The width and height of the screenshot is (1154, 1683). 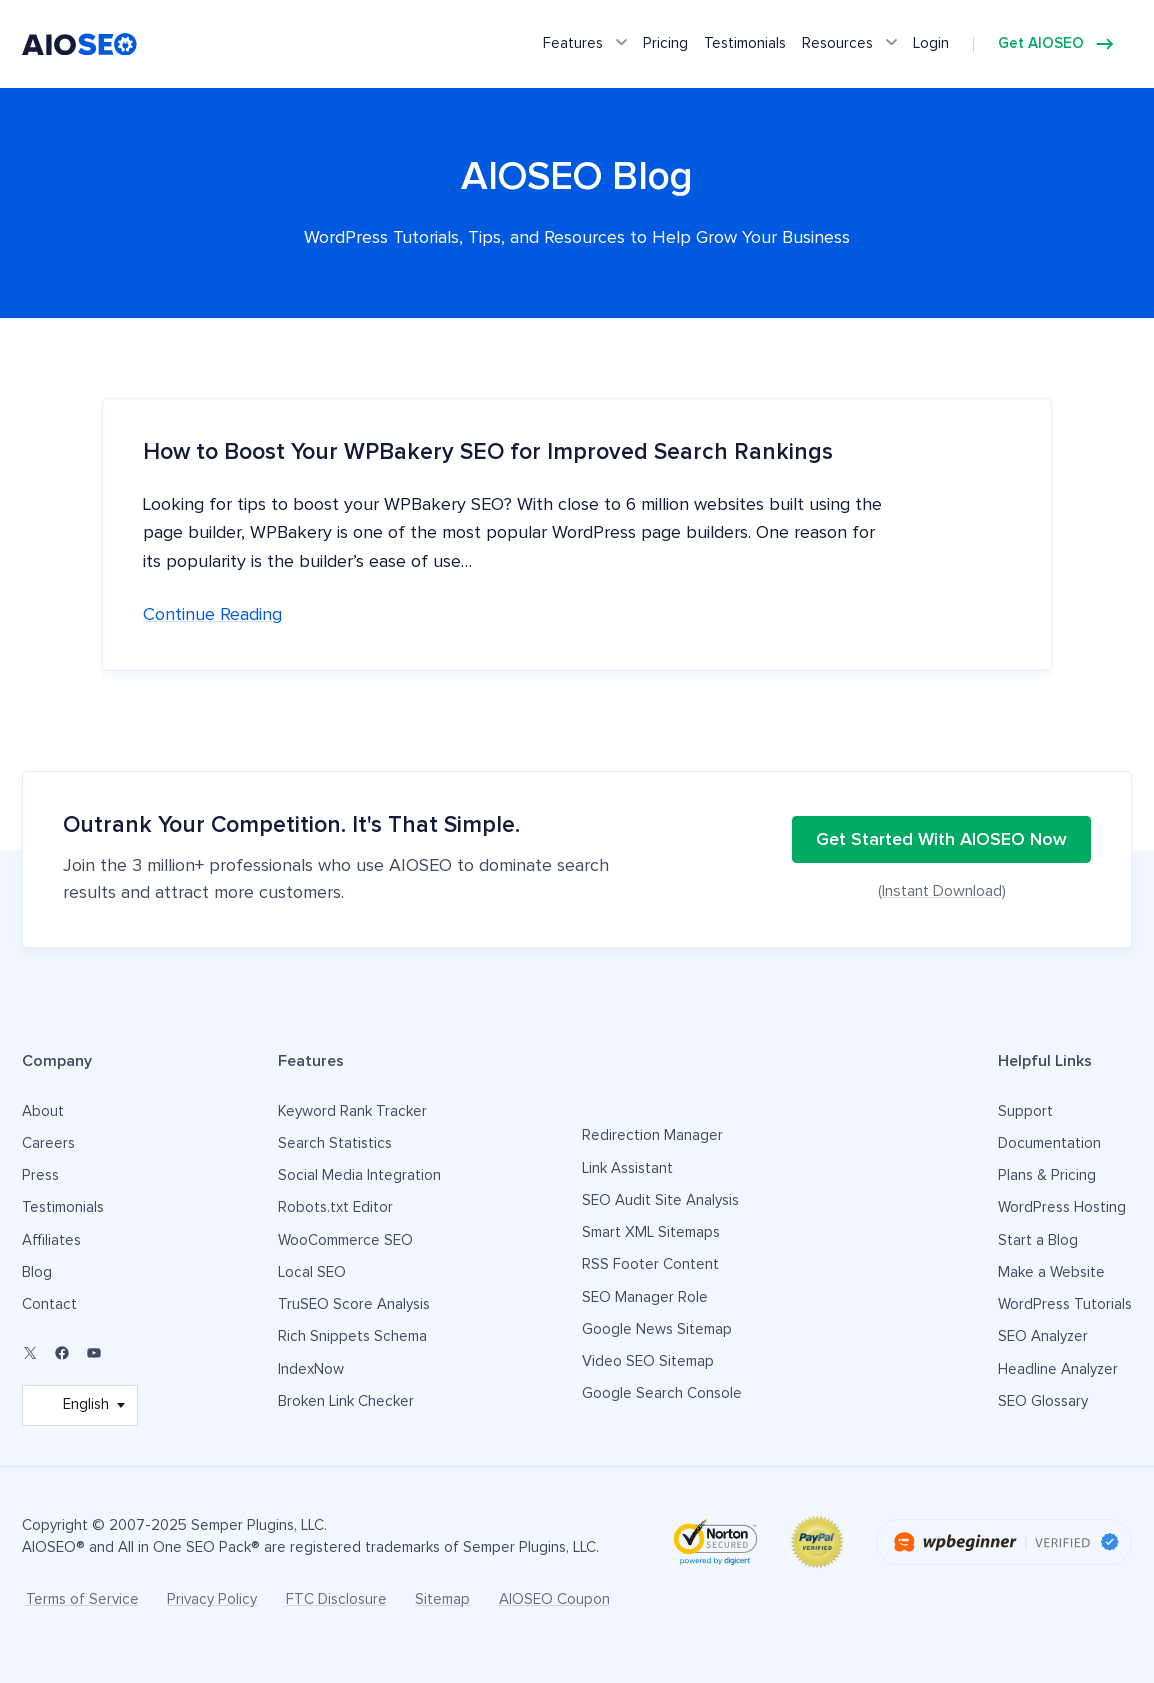 What do you see at coordinates (651, 1232) in the screenshot?
I see `Smart XML Sitemaps` at bounding box center [651, 1232].